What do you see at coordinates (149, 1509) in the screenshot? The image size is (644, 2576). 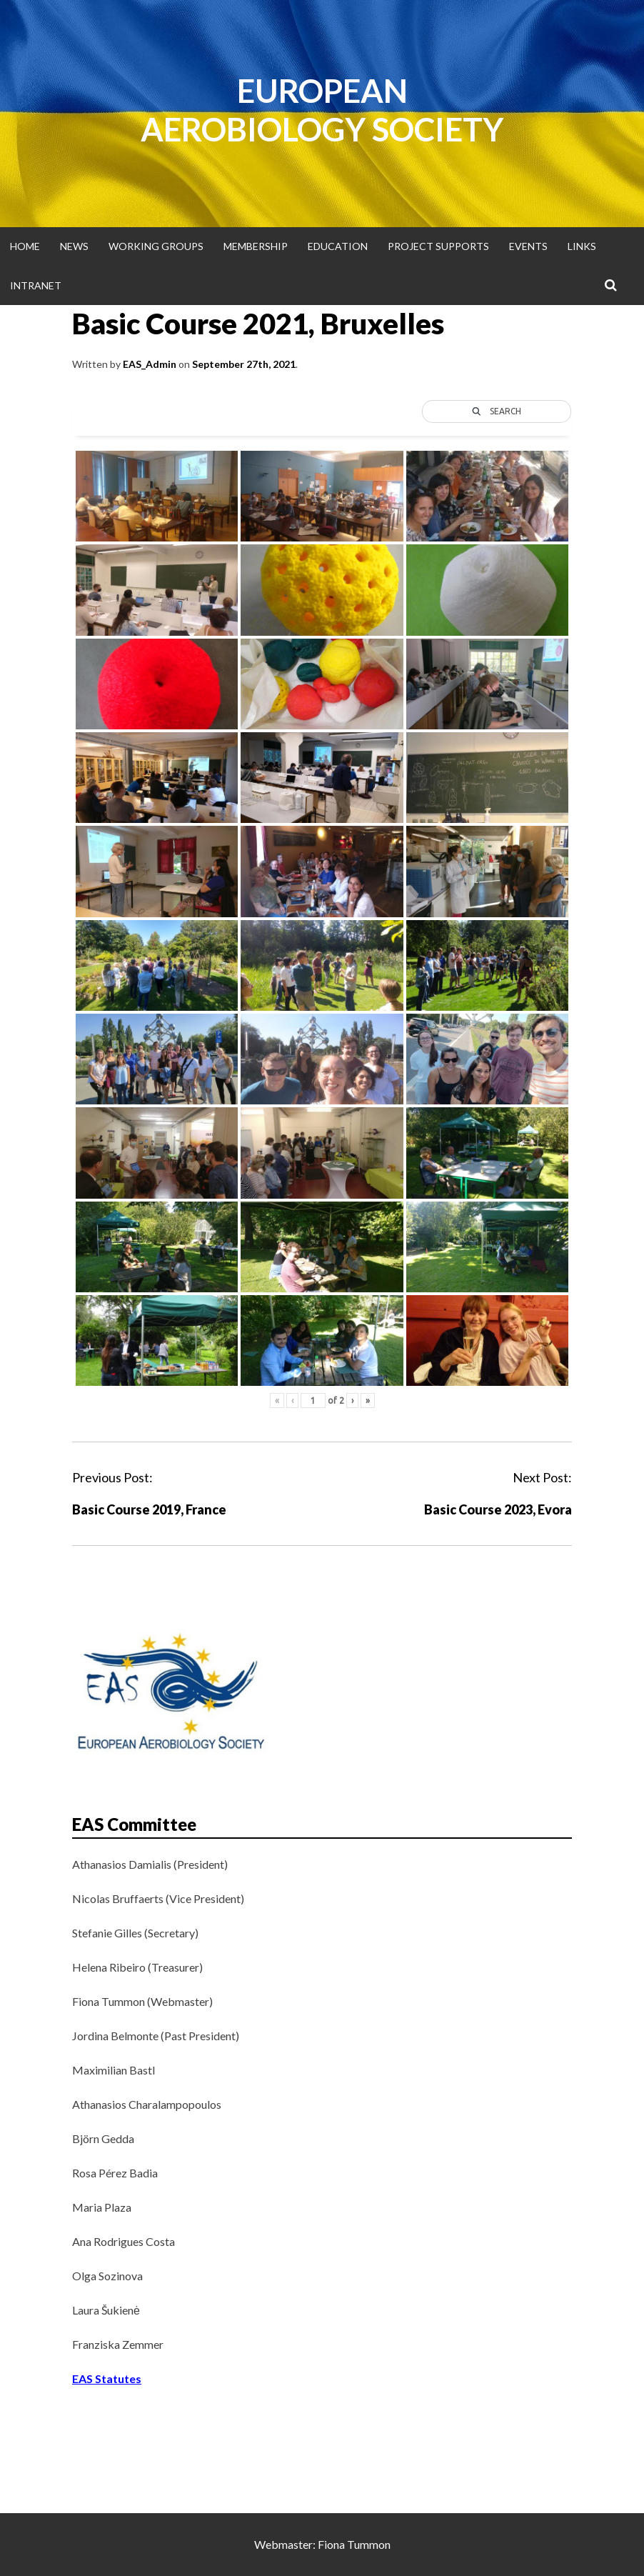 I see `Basic Course 2019, France` at bounding box center [149, 1509].